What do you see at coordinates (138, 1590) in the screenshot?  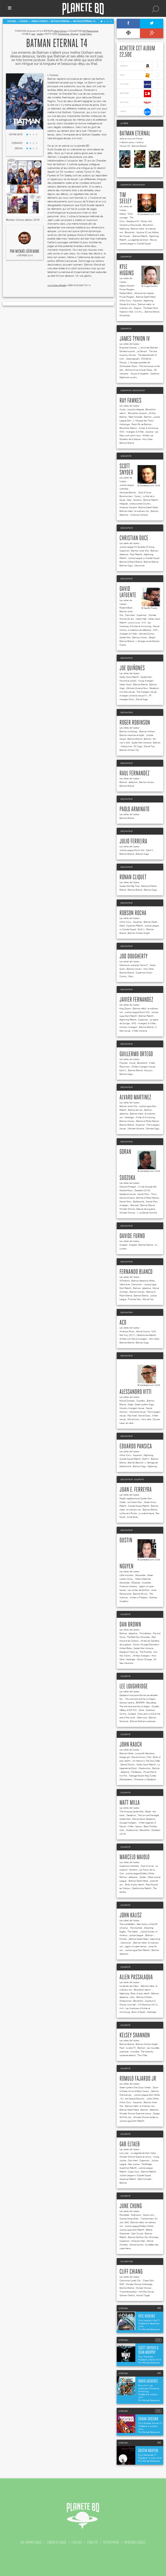 I see `Les contes de Gotham` at bounding box center [138, 1590].